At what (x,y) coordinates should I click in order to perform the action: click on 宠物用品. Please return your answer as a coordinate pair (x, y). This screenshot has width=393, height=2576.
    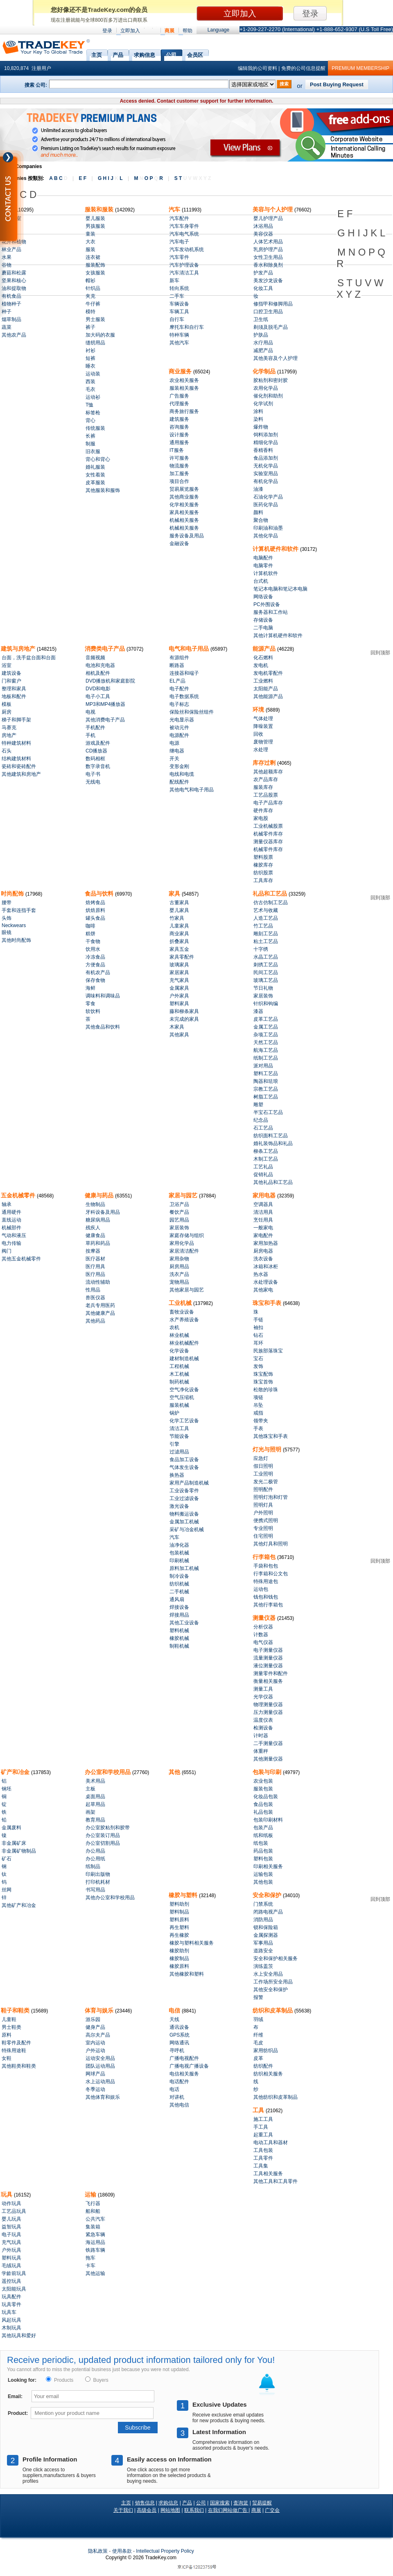
    Looking at the image, I should click on (179, 1282).